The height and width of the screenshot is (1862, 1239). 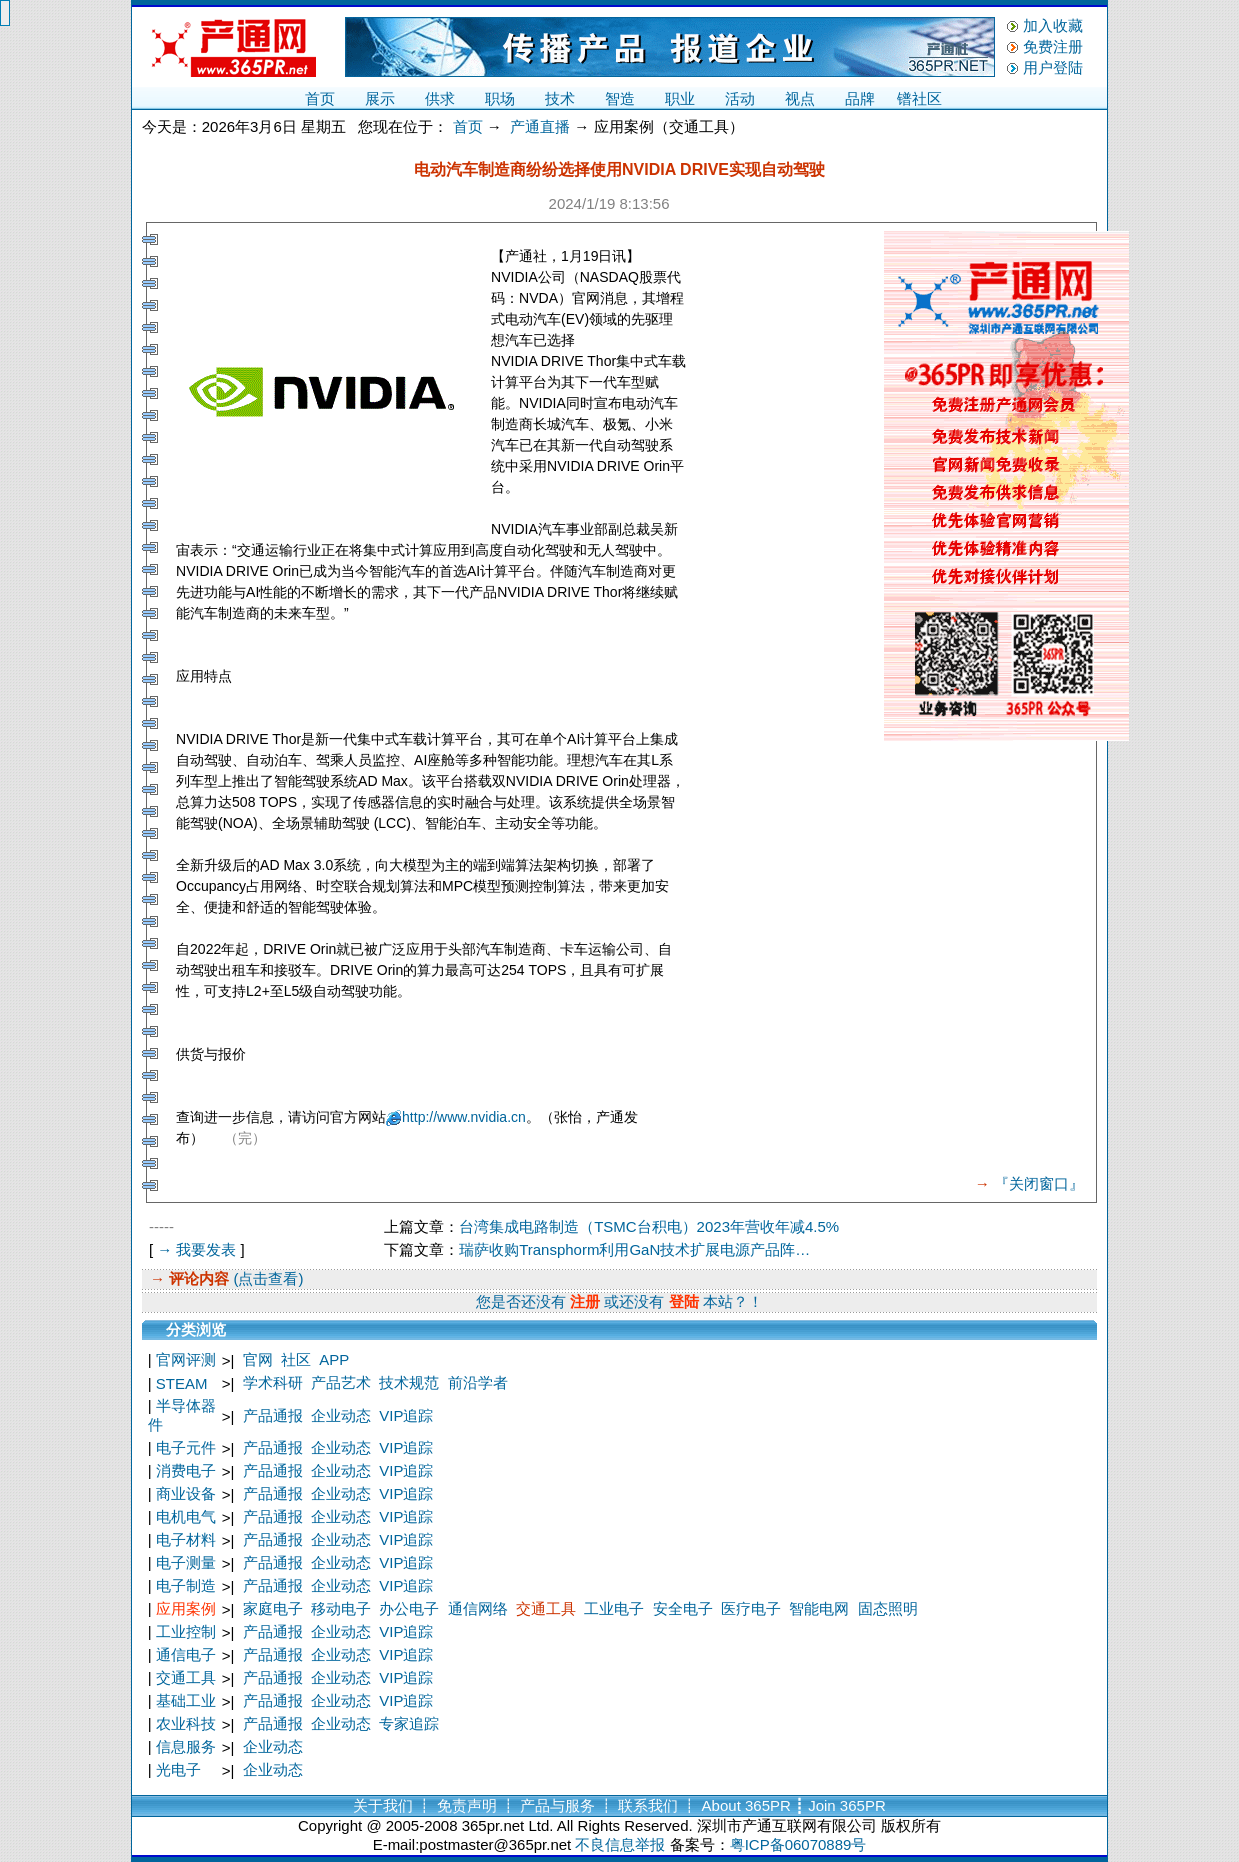 What do you see at coordinates (296, 1359) in the screenshot?
I see `社区` at bounding box center [296, 1359].